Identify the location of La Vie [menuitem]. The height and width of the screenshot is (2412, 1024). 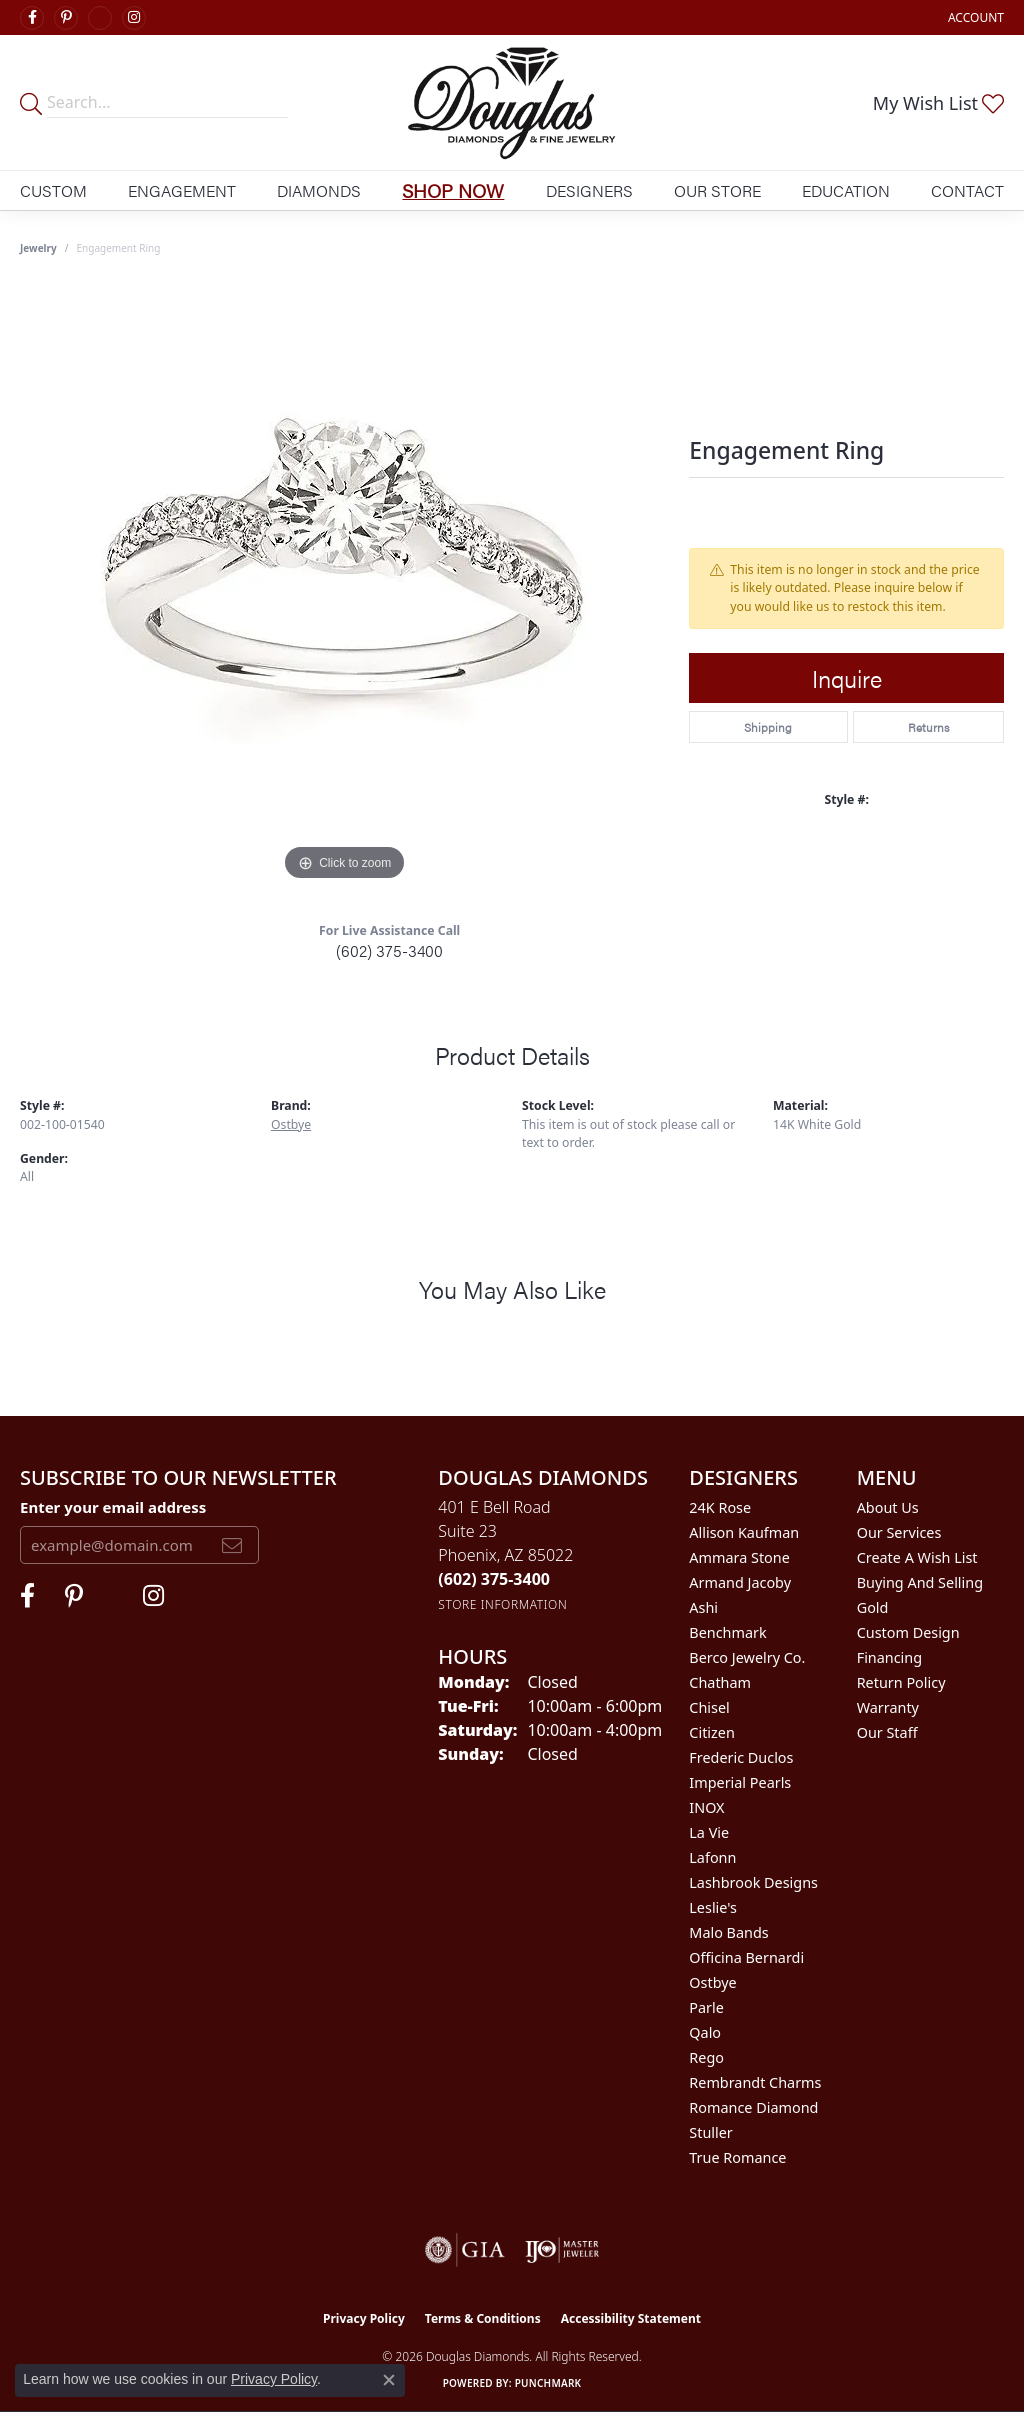
(709, 1832).